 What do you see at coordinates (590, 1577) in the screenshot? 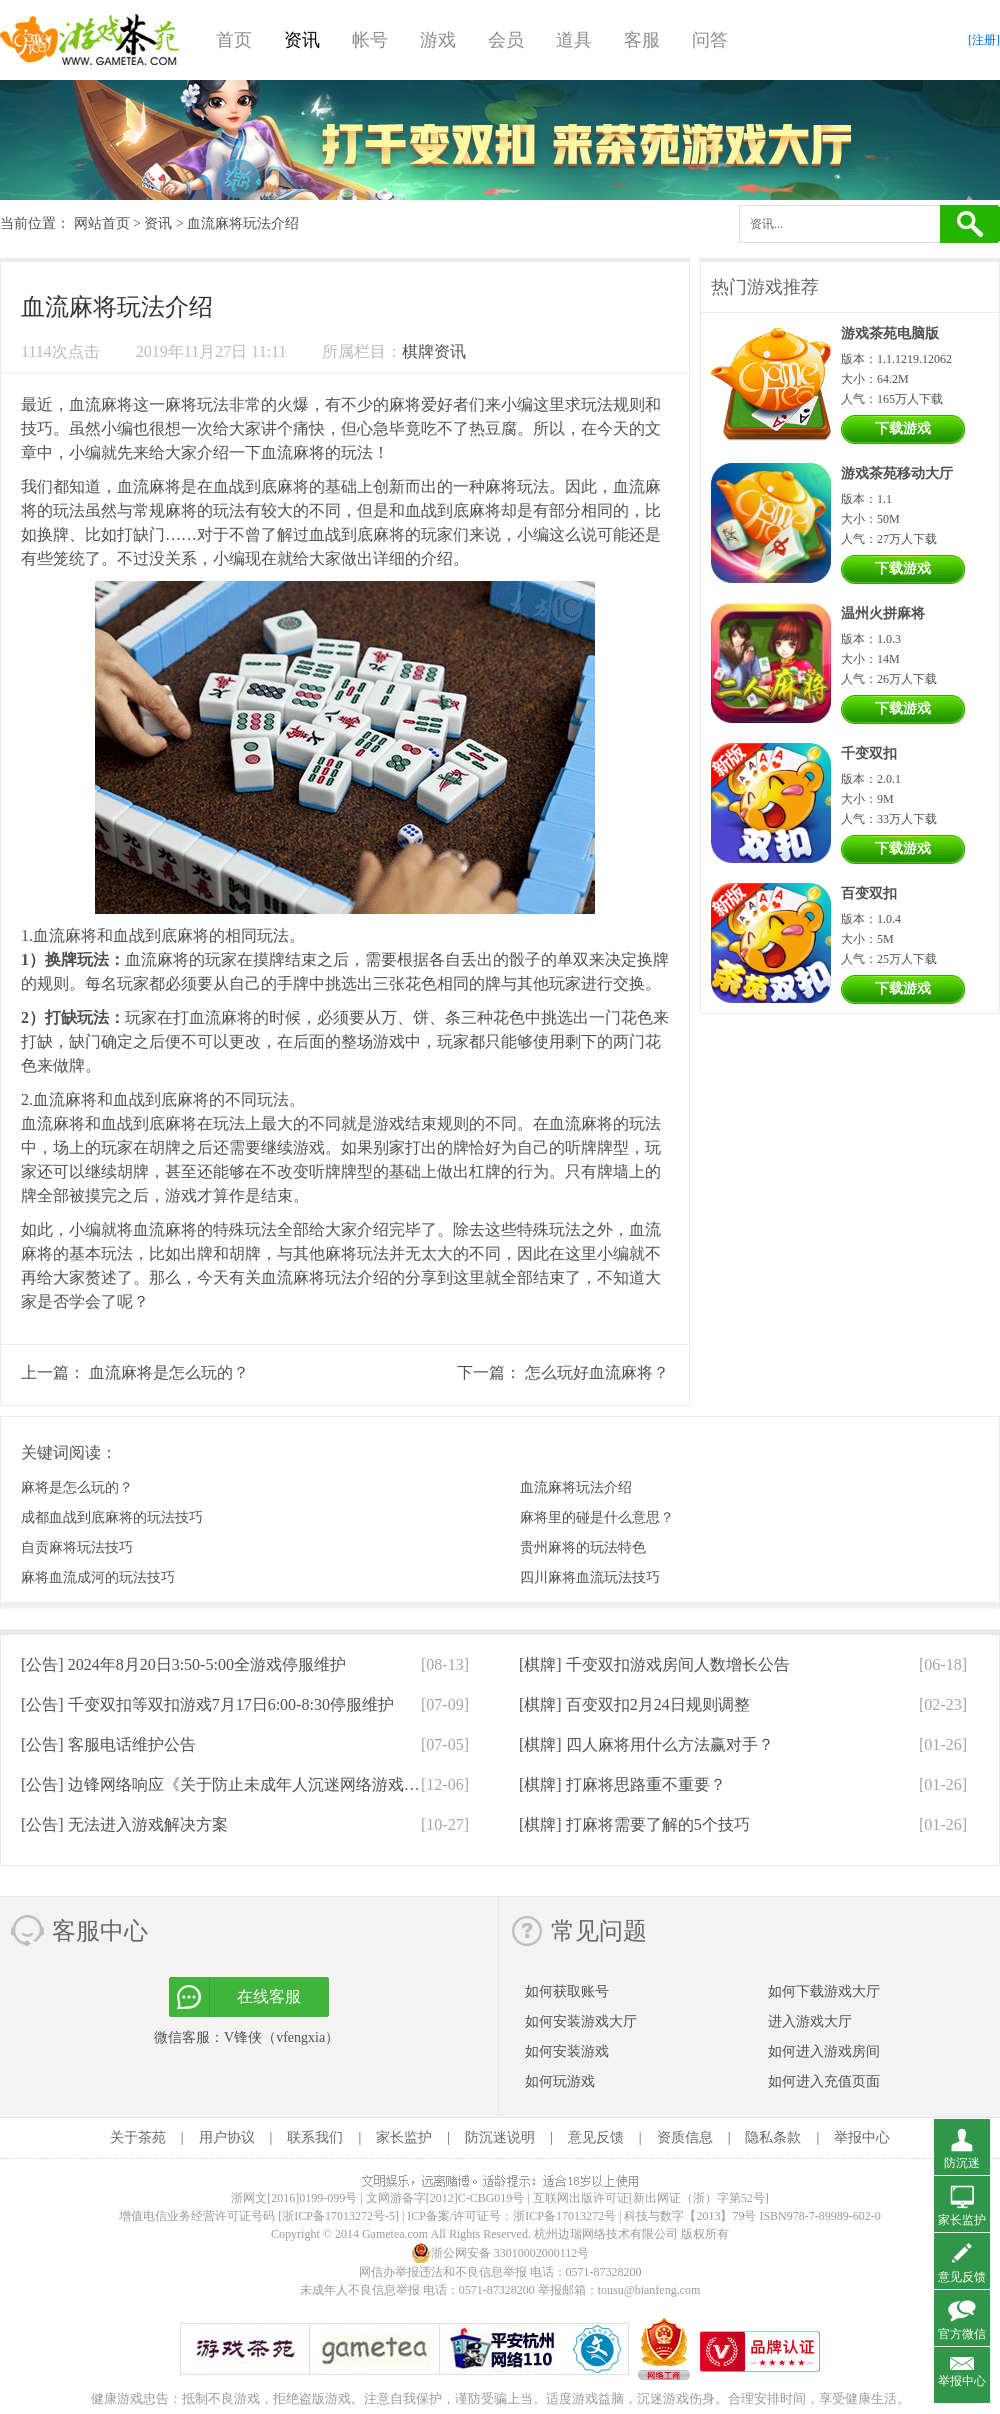
I see `四川麻将血流玩法技巧` at bounding box center [590, 1577].